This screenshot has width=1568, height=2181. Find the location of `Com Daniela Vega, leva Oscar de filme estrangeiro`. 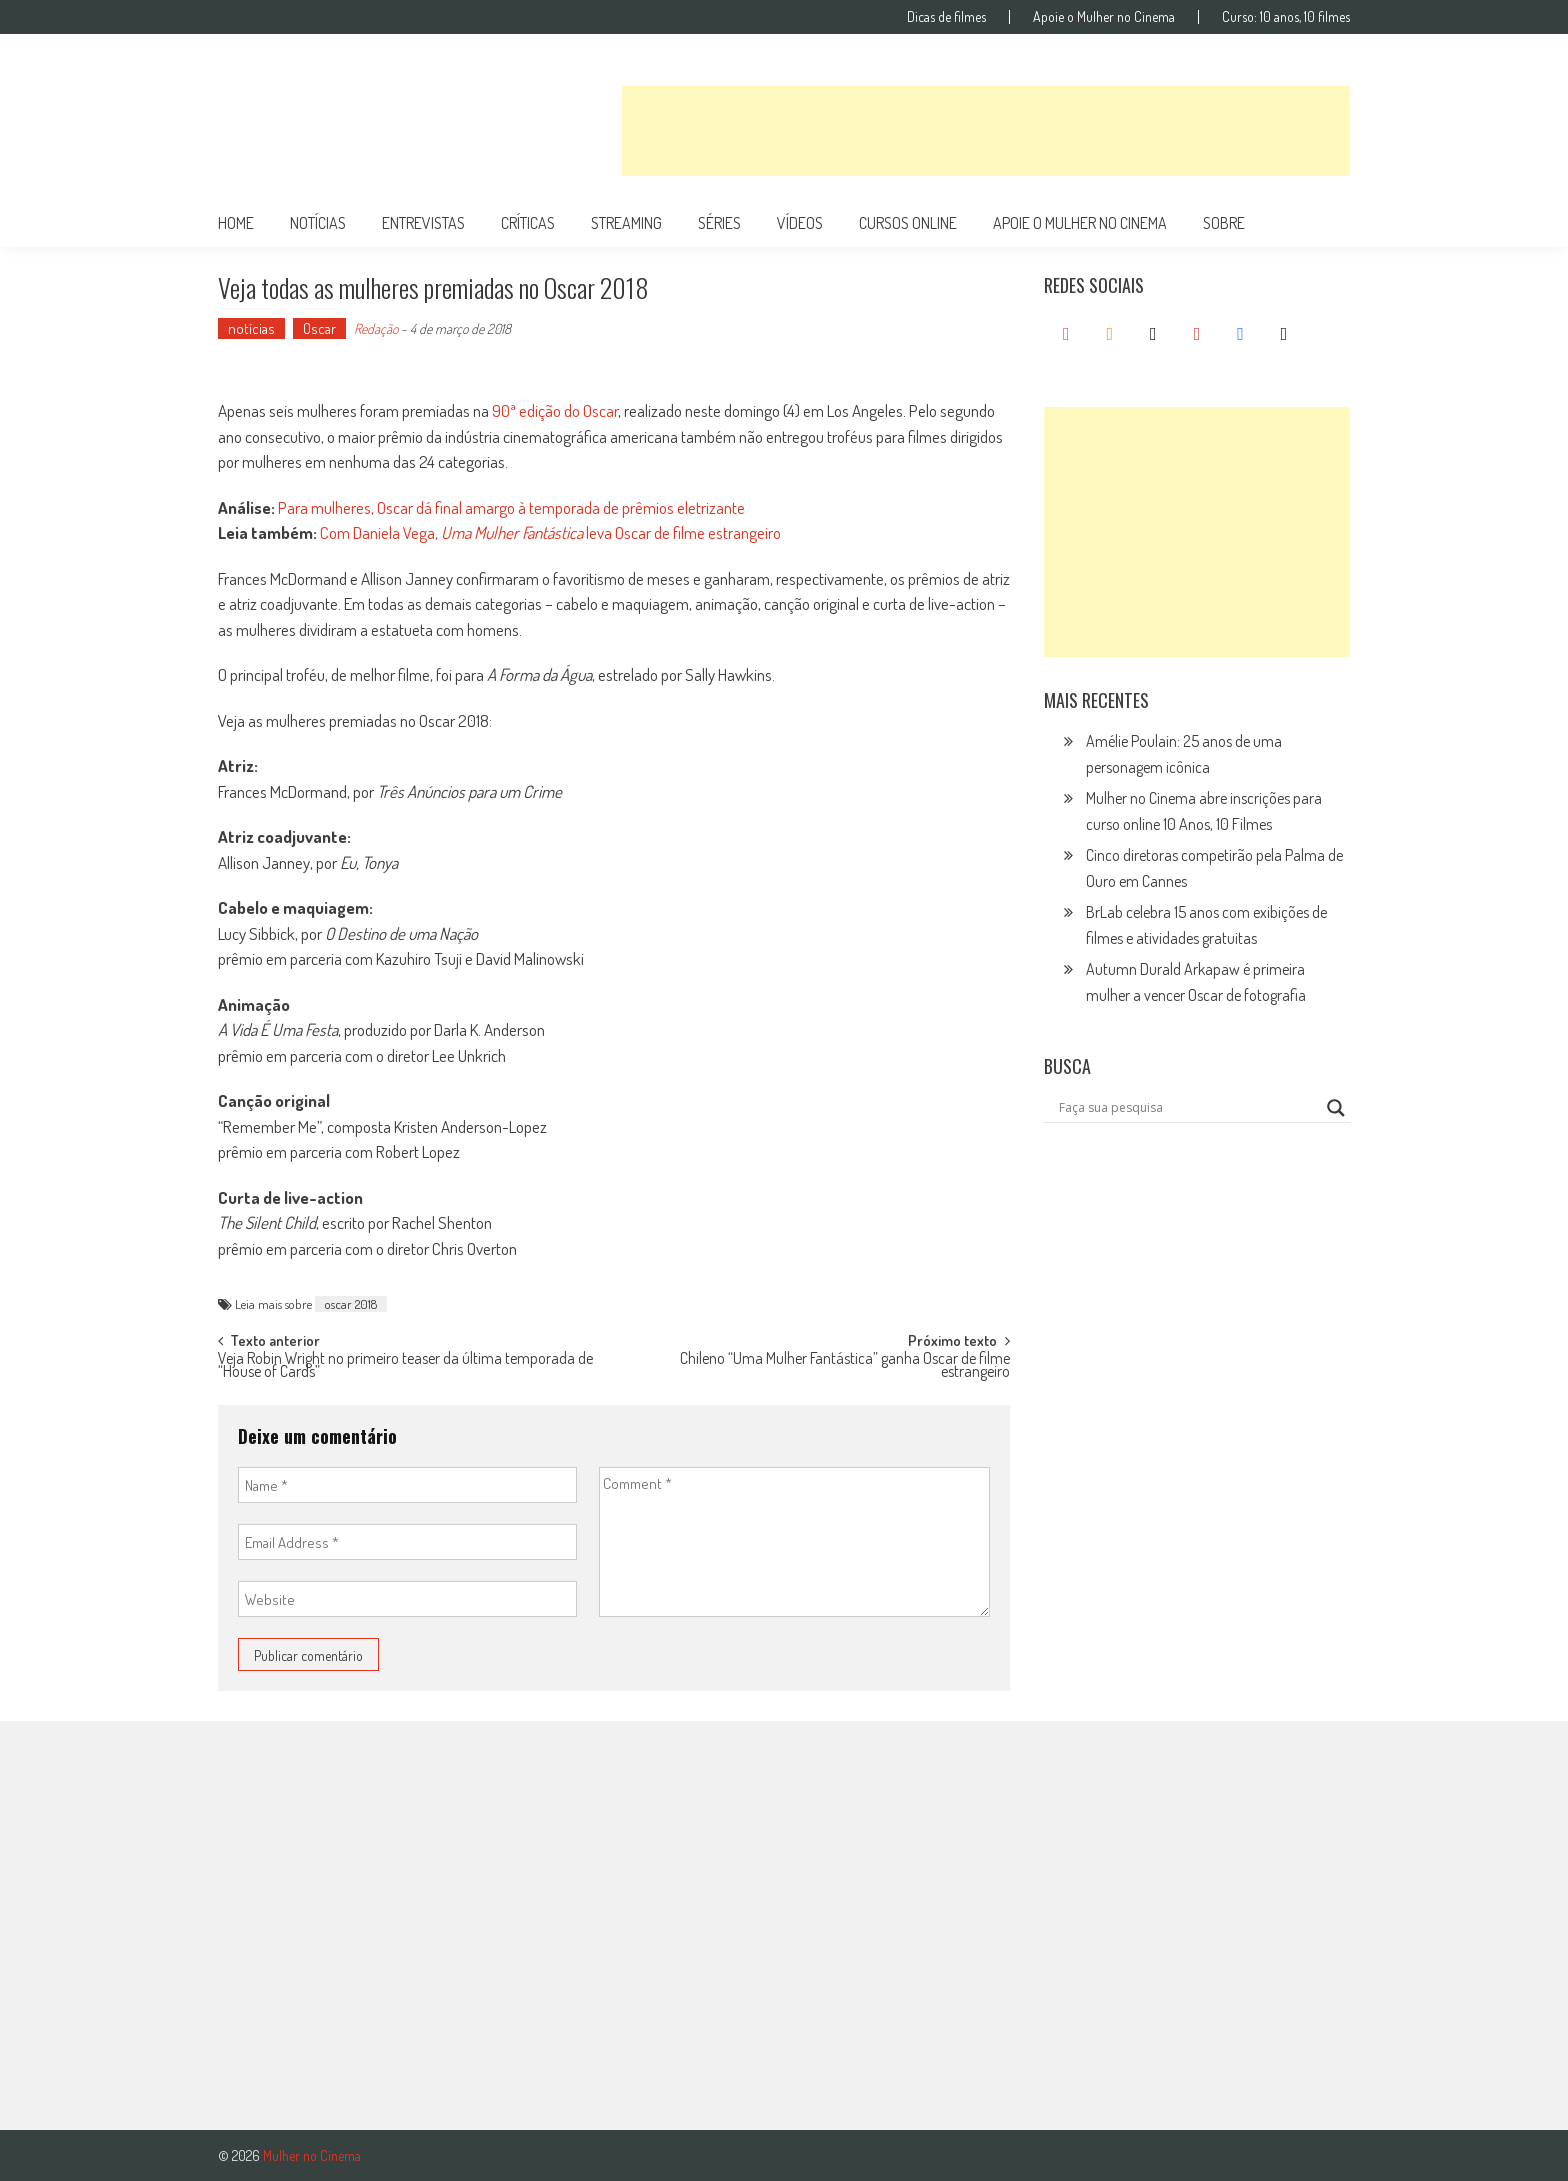

Com Daniela Vega, leva Oscar de filme estrangeiro is located at coordinates (550, 532).